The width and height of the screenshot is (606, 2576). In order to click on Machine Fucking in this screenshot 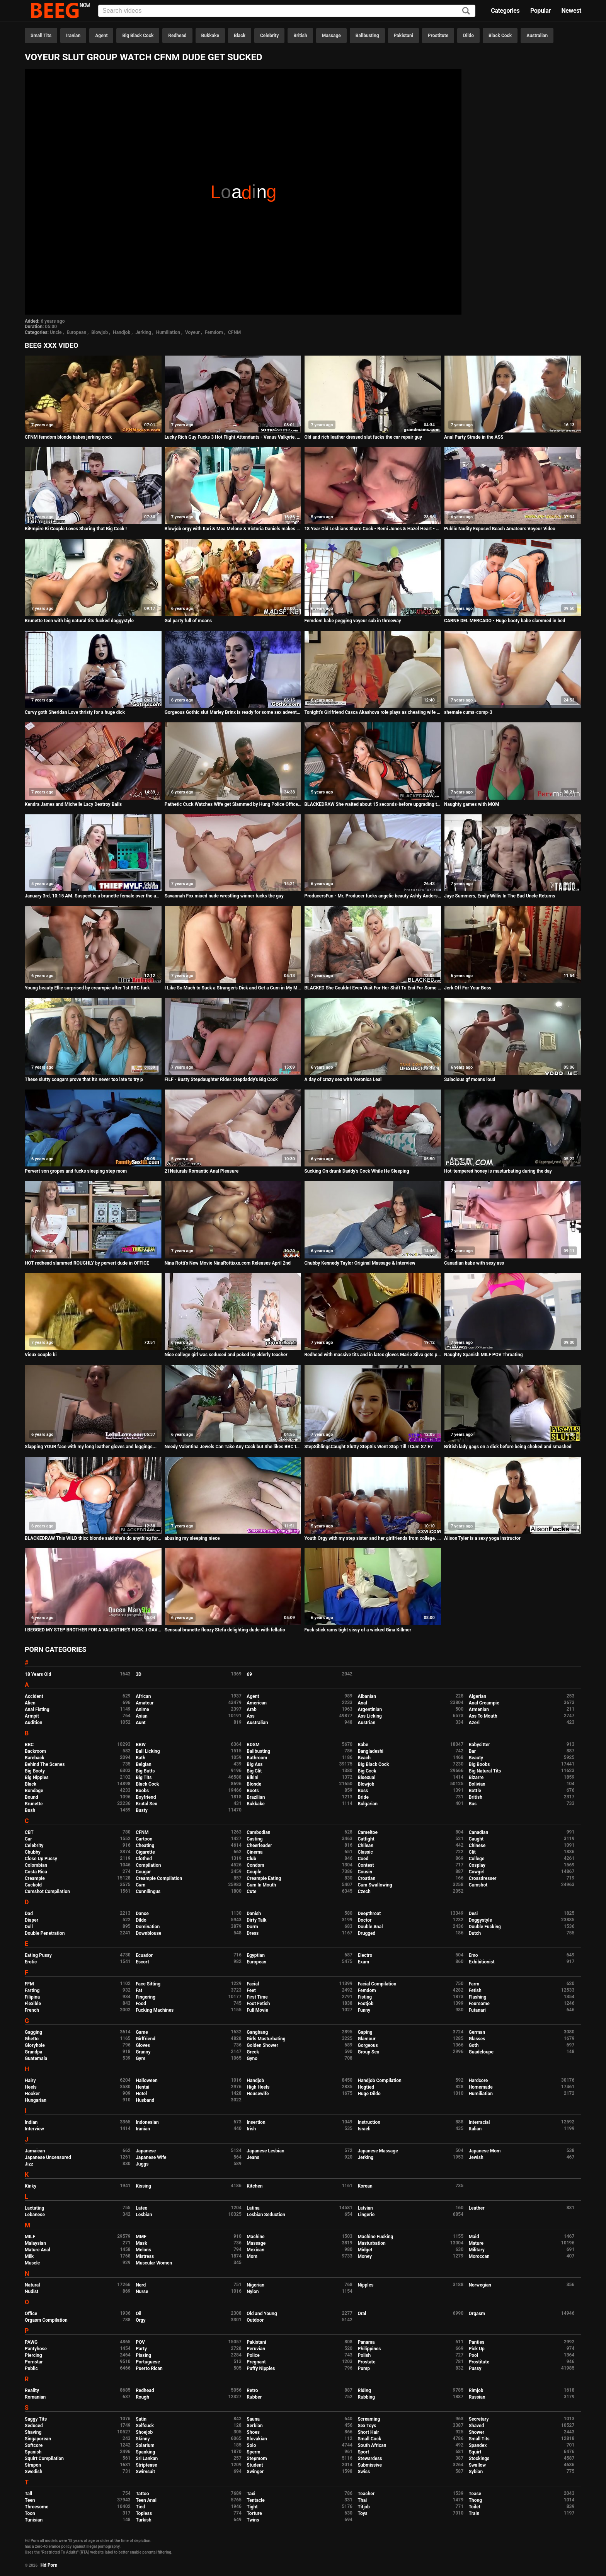, I will do `click(375, 2236)`.